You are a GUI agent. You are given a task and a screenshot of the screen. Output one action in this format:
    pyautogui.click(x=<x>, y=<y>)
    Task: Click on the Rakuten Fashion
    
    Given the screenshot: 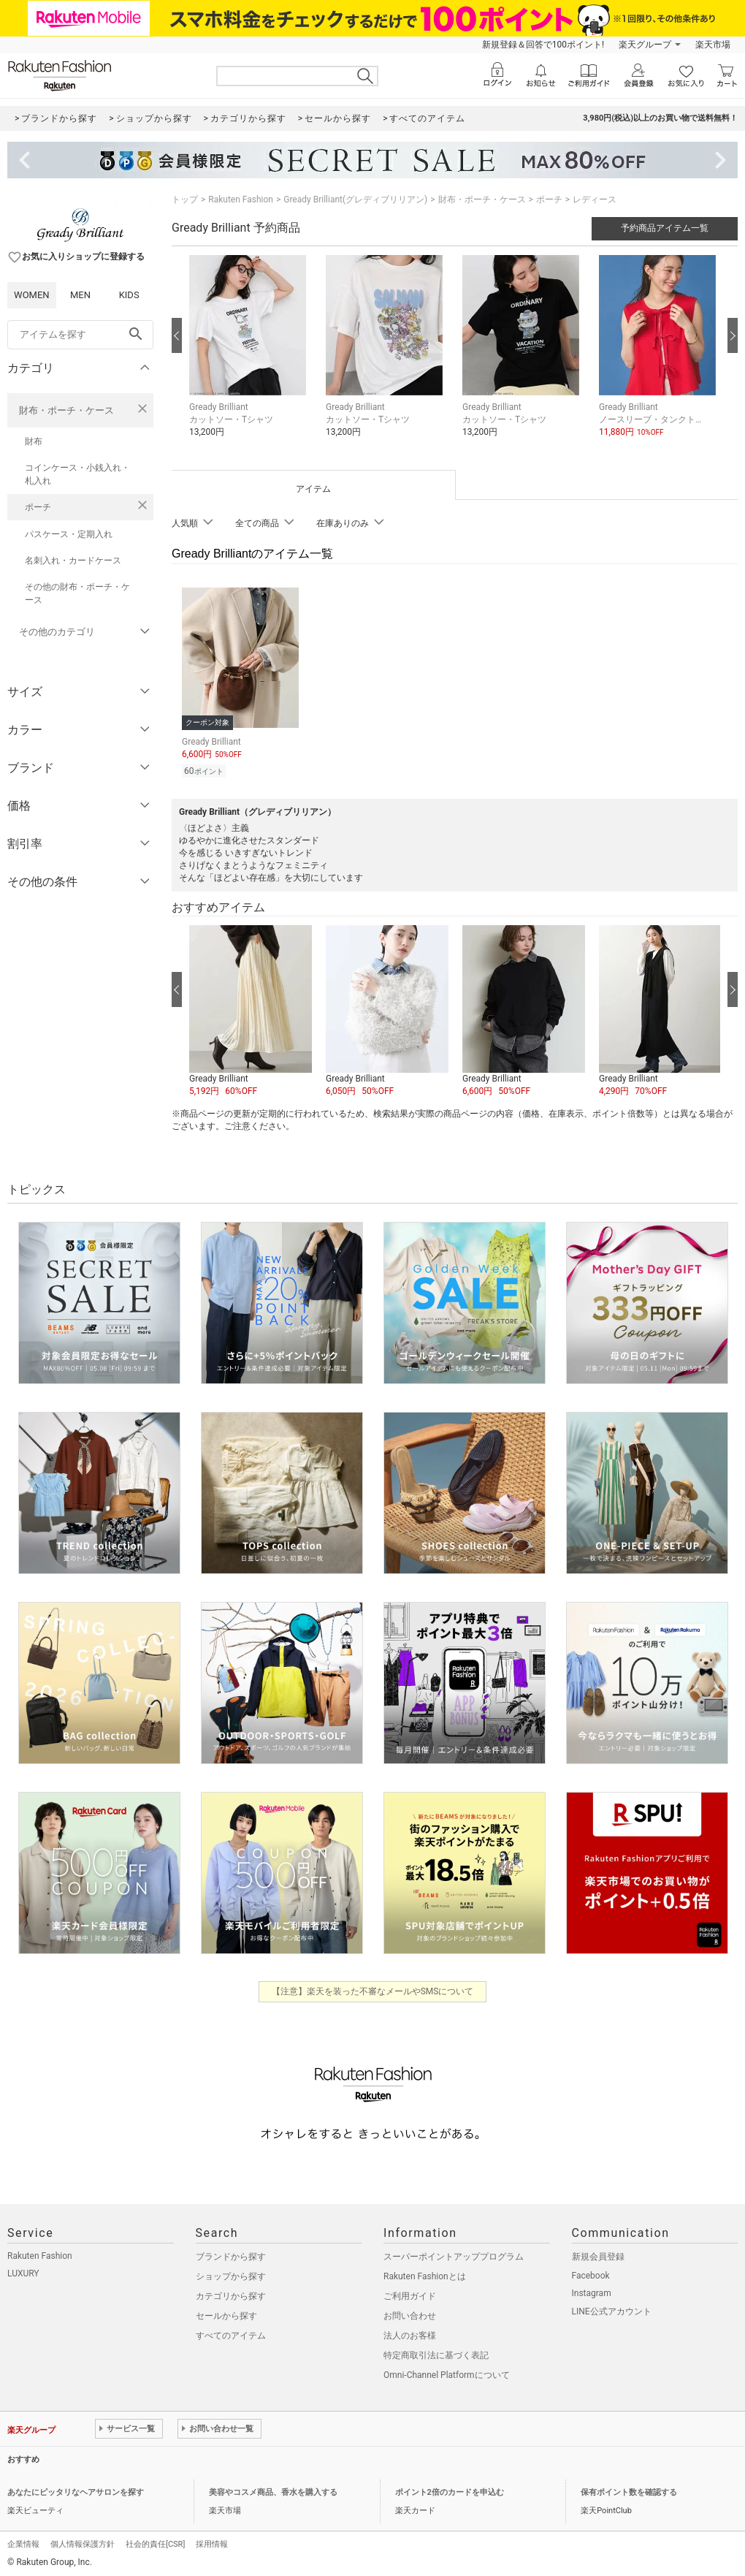 What is the action you would take?
    pyautogui.click(x=240, y=199)
    